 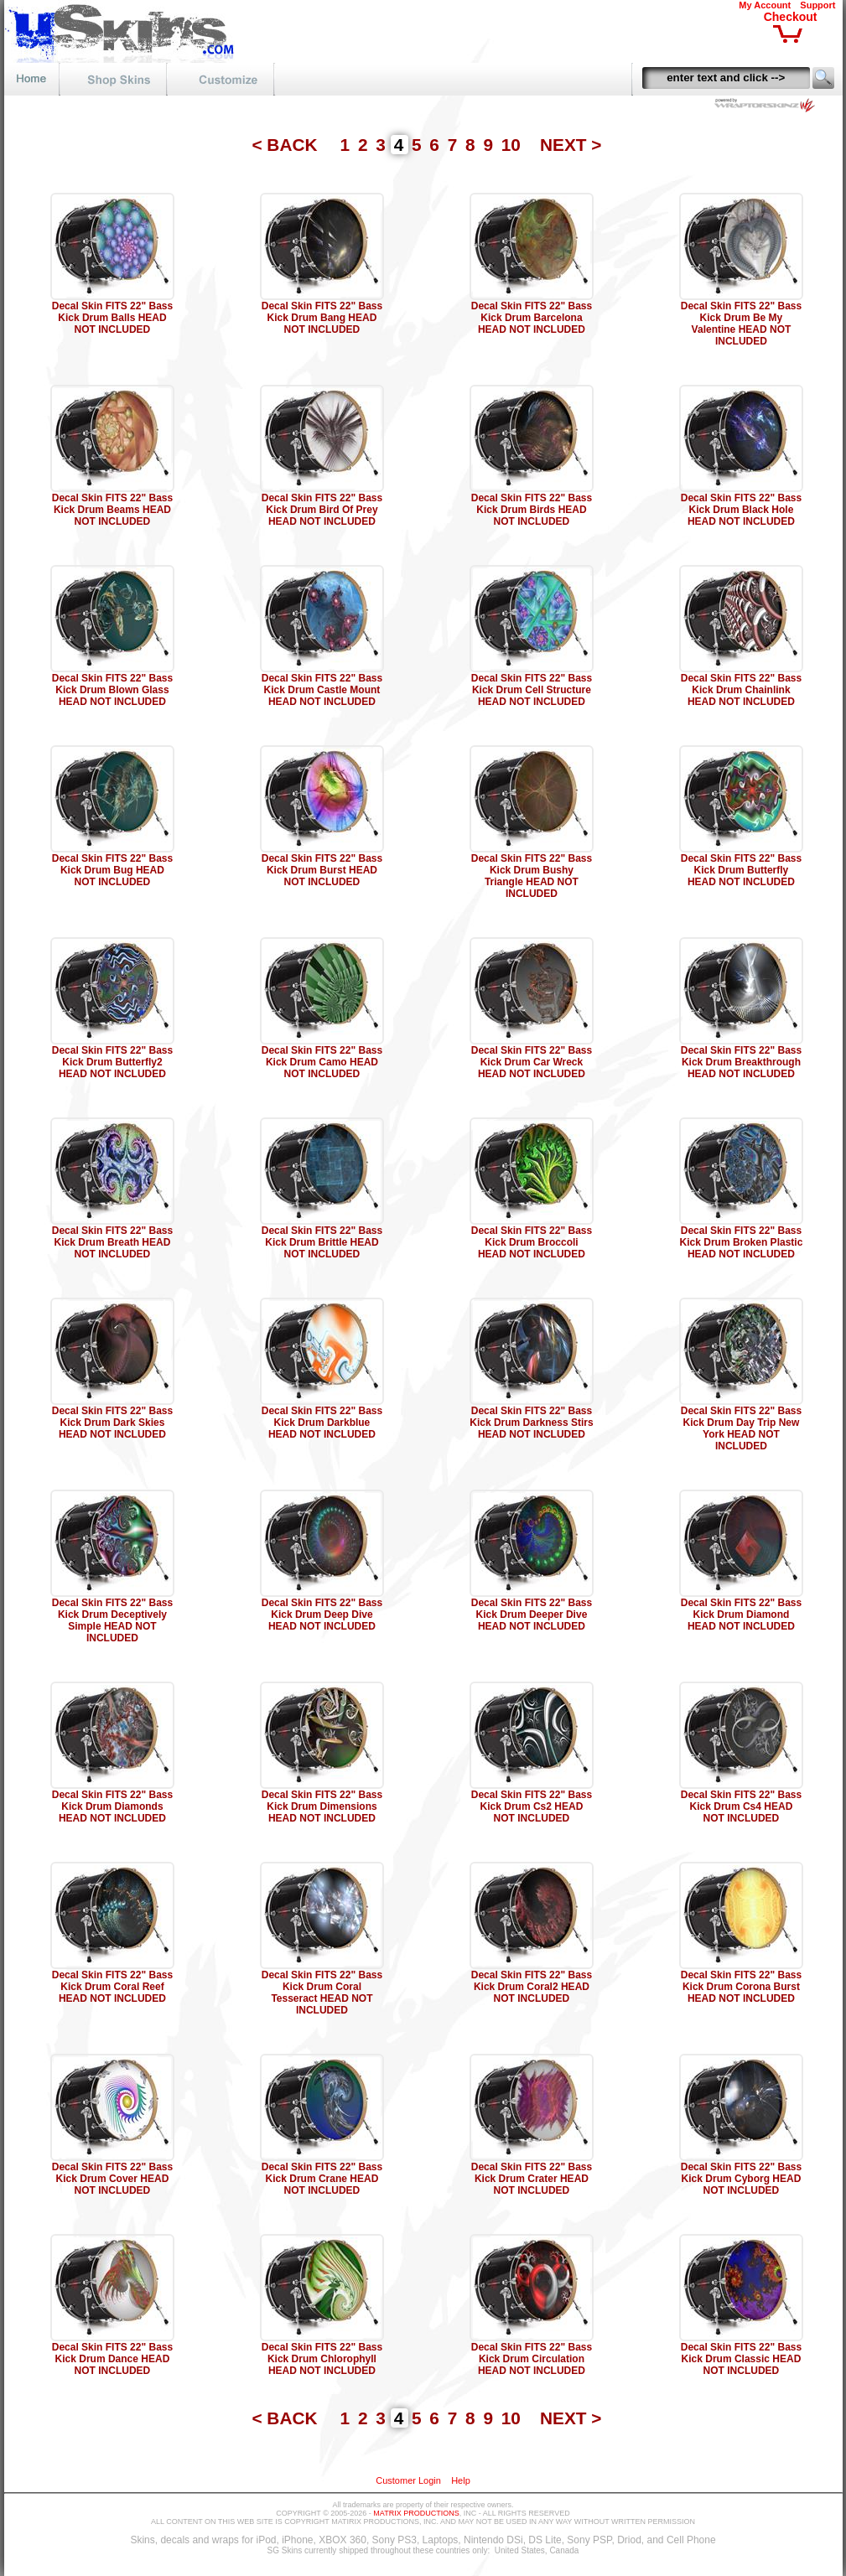 I want to click on Decal Skin FITS 22" Bass Kick Drum Barcelona HEAD NOT INCLUDED, so click(x=531, y=317).